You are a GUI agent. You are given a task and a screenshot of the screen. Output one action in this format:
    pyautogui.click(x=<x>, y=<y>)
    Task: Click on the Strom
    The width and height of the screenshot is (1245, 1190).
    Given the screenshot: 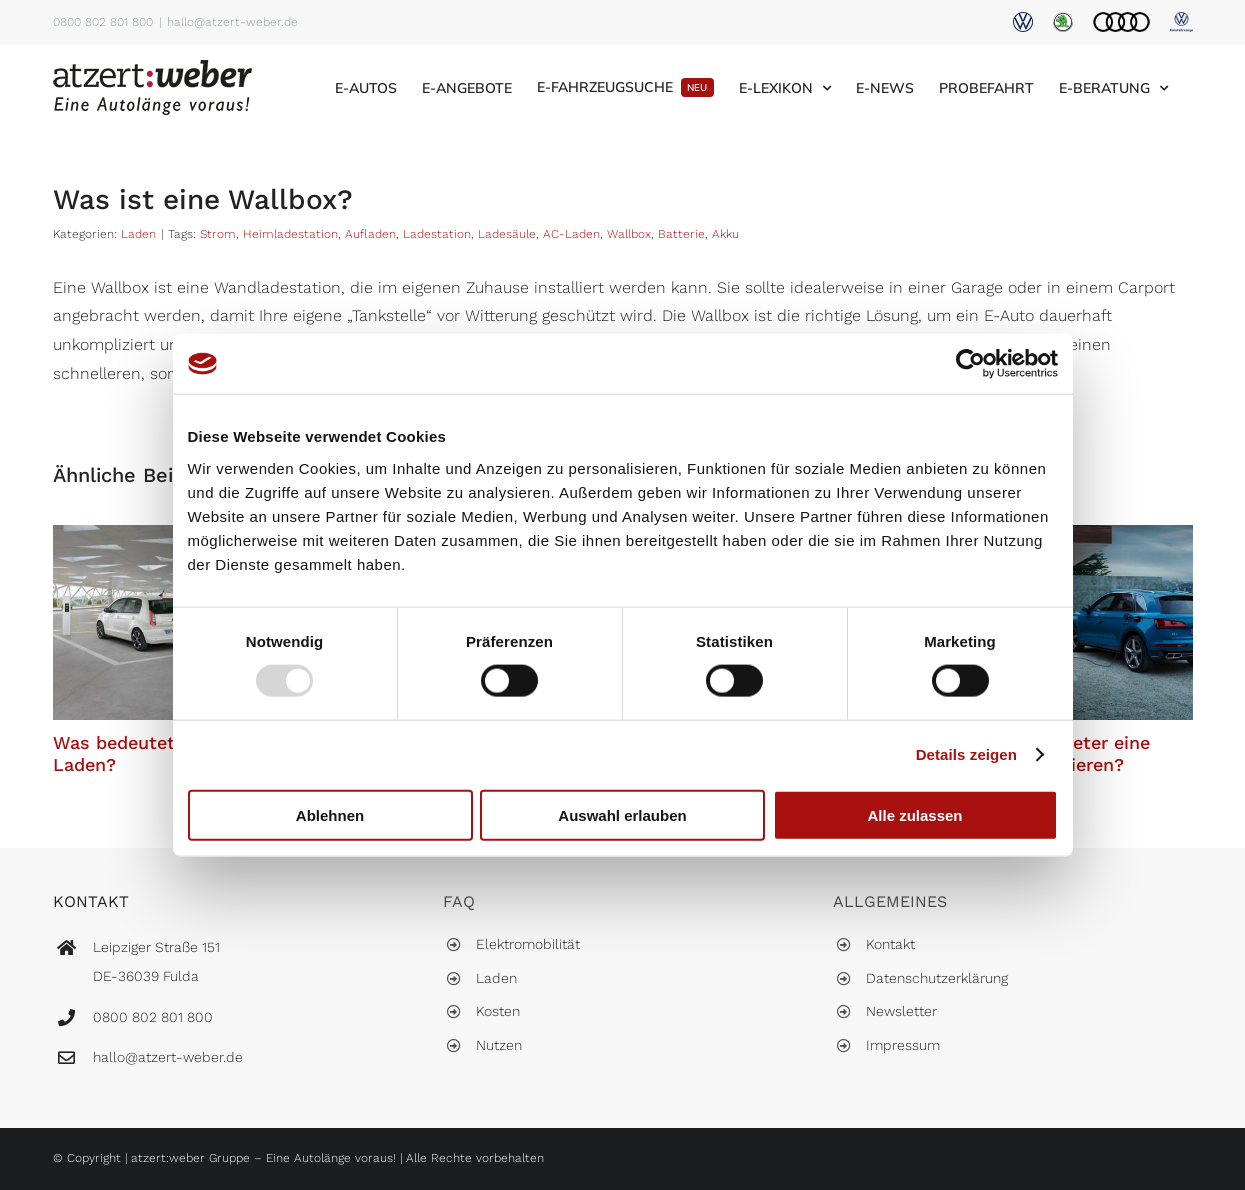 What is the action you would take?
    pyautogui.click(x=218, y=234)
    